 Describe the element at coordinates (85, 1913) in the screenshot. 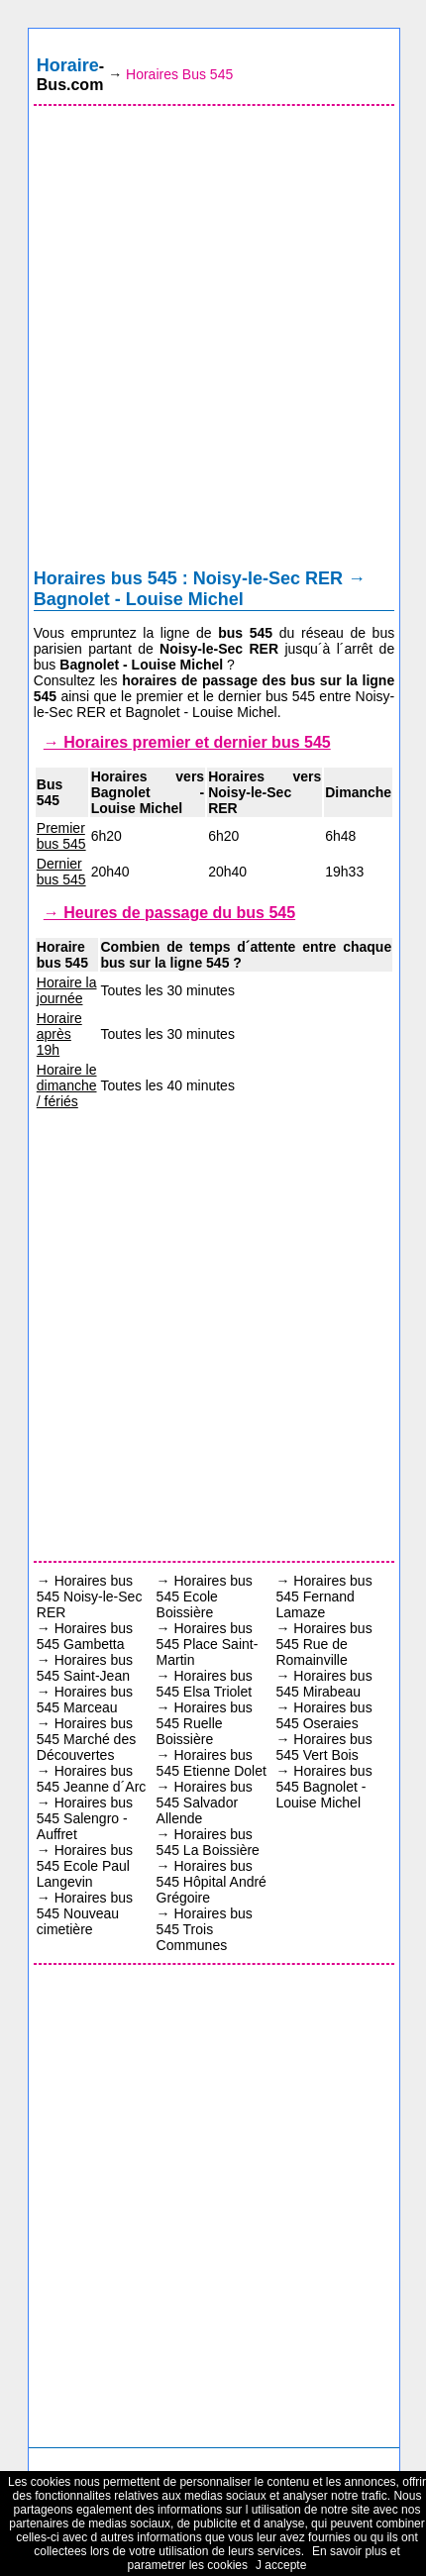

I see `Horaires bus 545 Nouveau cimetière` at that location.